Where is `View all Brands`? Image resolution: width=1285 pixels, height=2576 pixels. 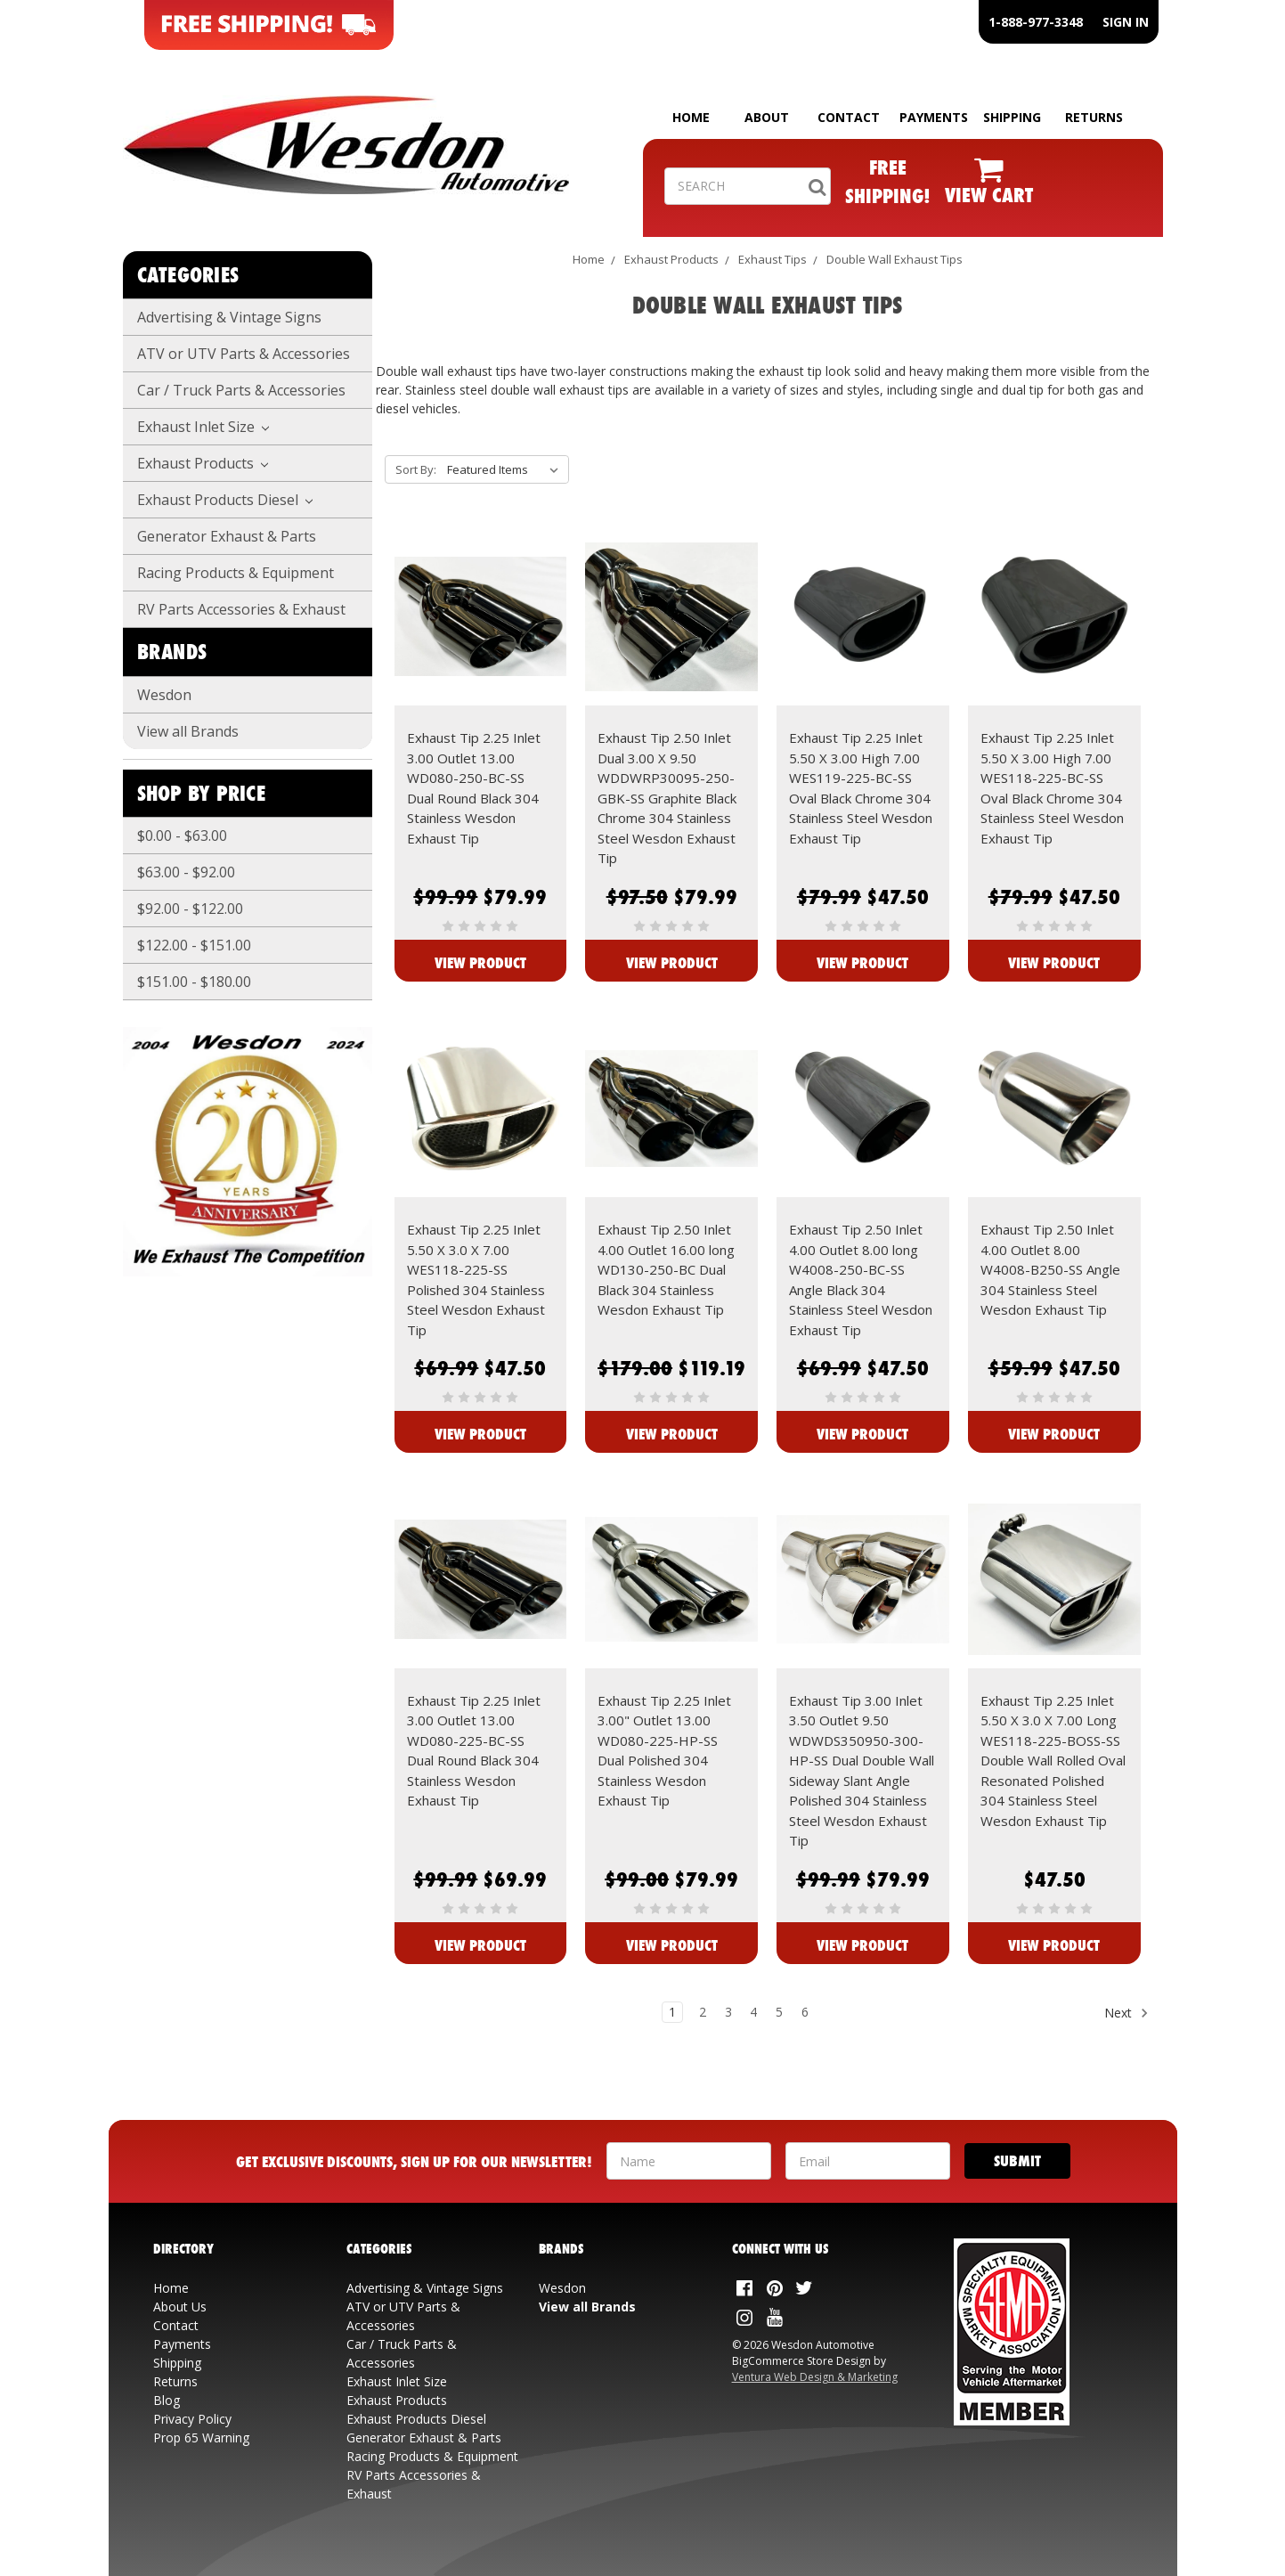
View all Brands is located at coordinates (188, 731).